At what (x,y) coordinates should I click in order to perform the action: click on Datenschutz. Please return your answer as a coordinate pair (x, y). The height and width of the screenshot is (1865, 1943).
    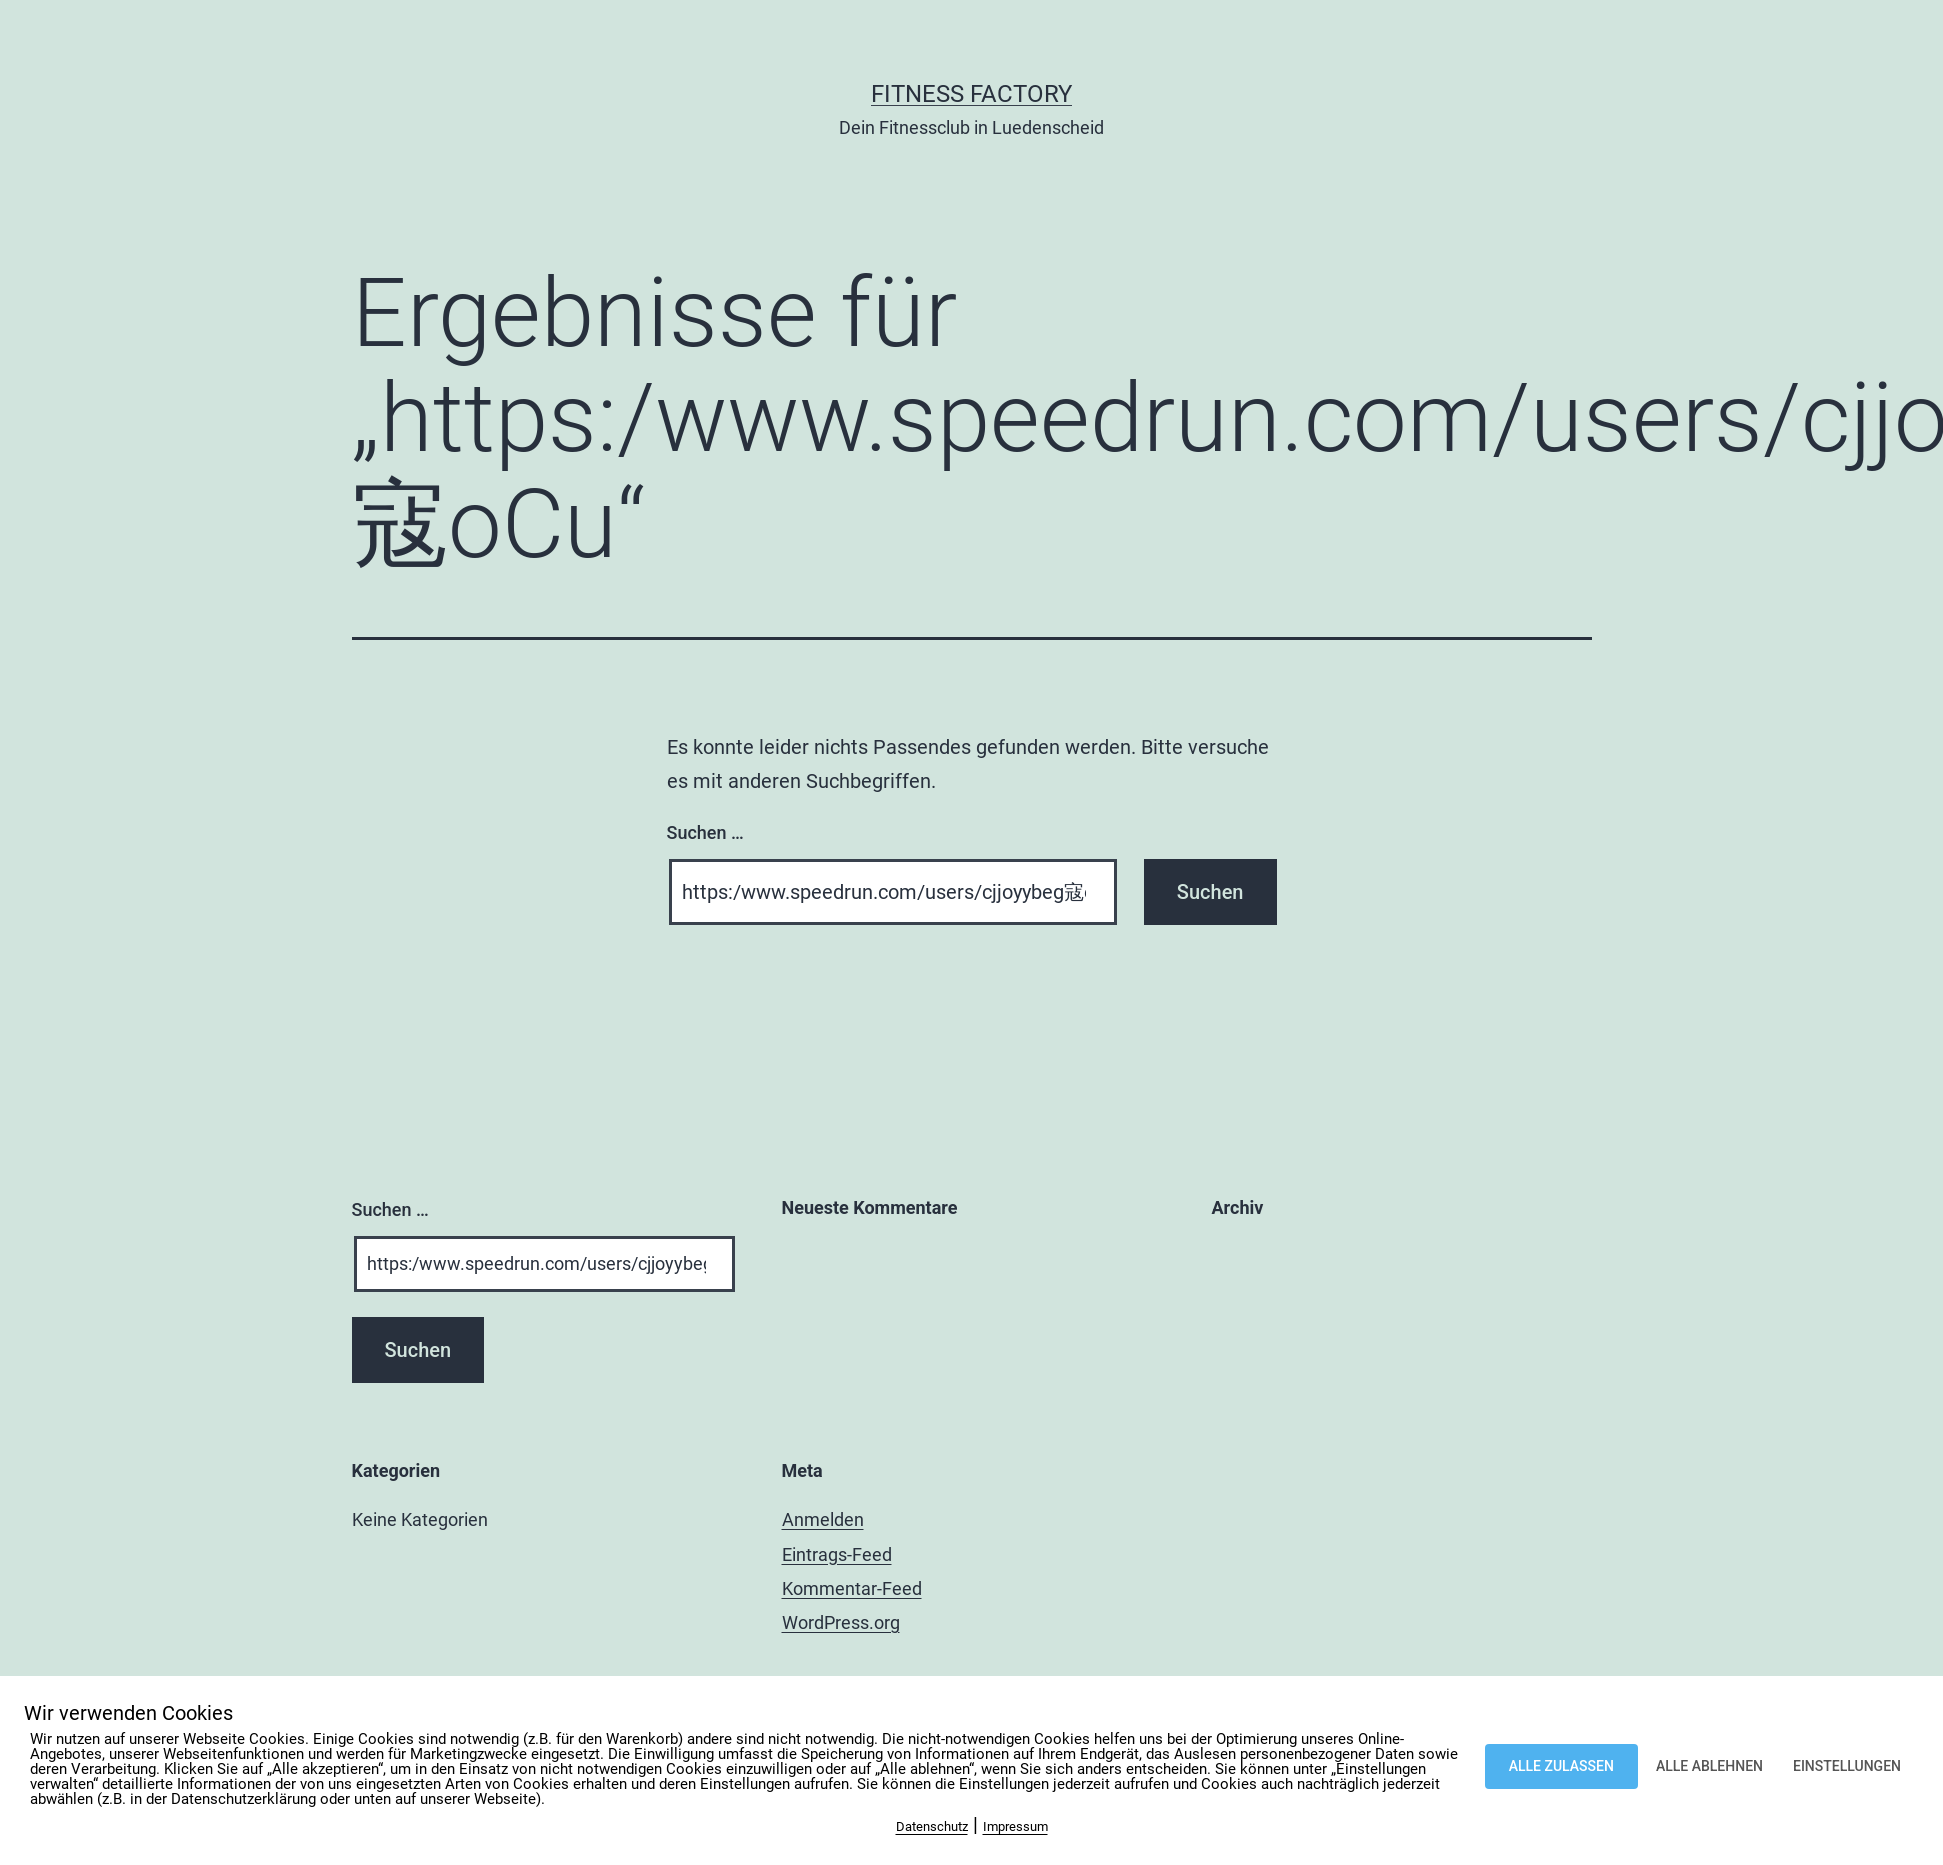
    Looking at the image, I should click on (932, 1826).